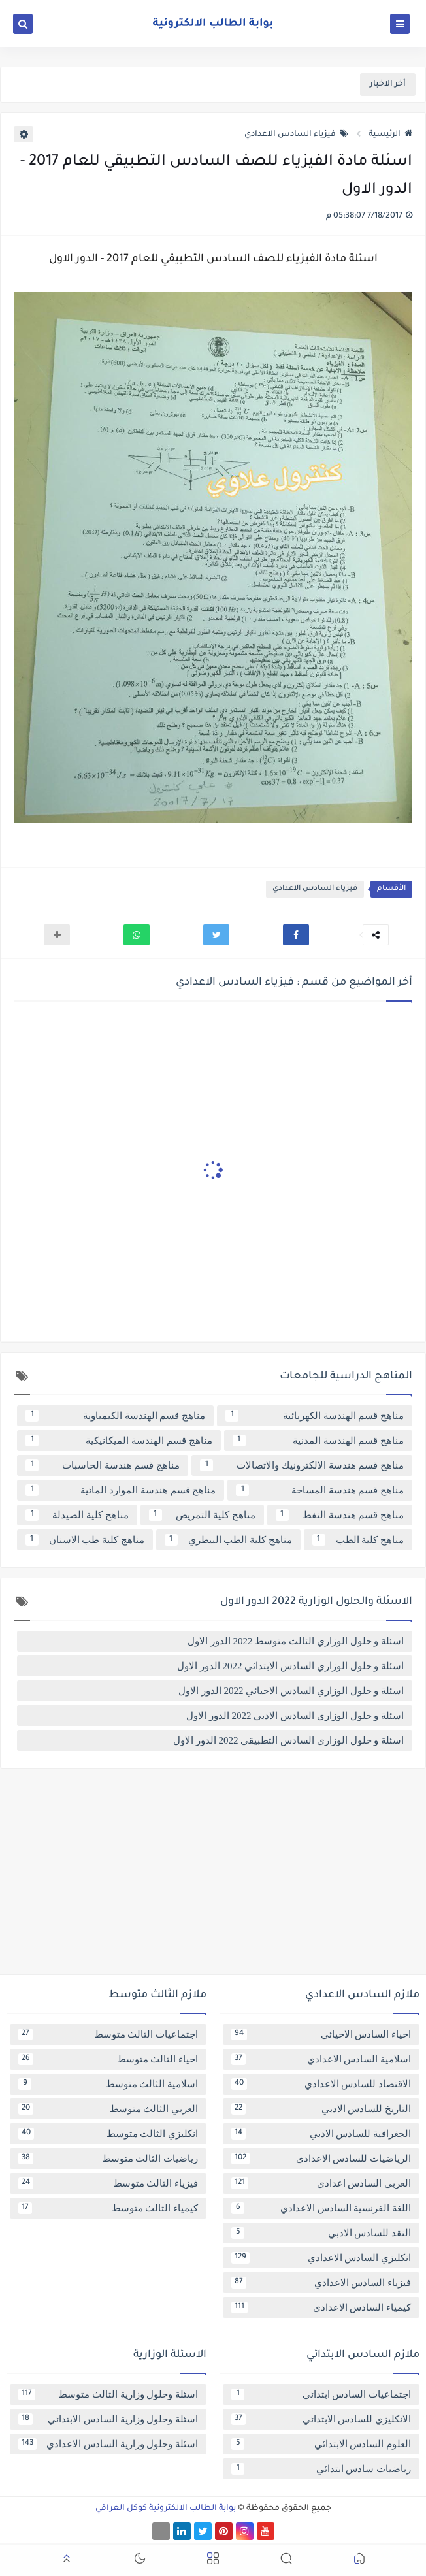 The width and height of the screenshot is (426, 2576). Describe the element at coordinates (108, 2034) in the screenshot. I see `اجتماعيات الثالث متوسط` at that location.